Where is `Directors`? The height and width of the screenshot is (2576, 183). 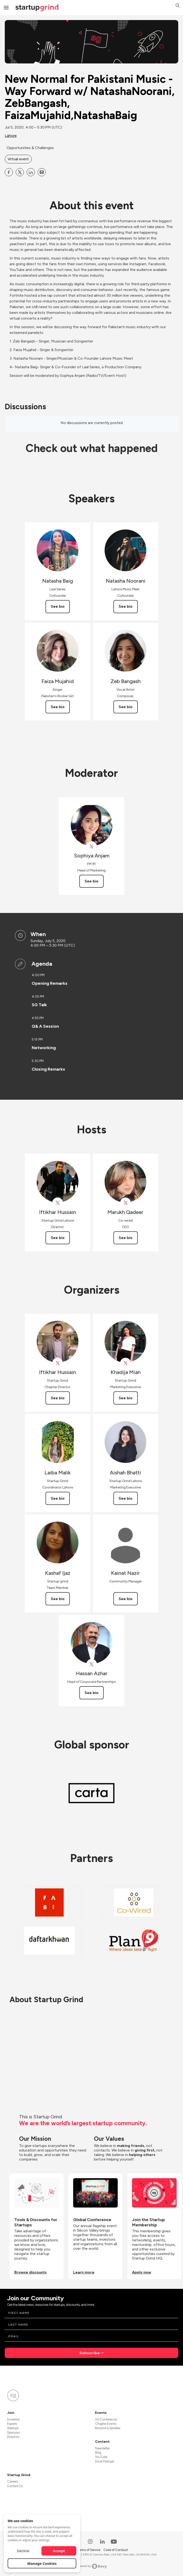 Directors is located at coordinates (13, 2437).